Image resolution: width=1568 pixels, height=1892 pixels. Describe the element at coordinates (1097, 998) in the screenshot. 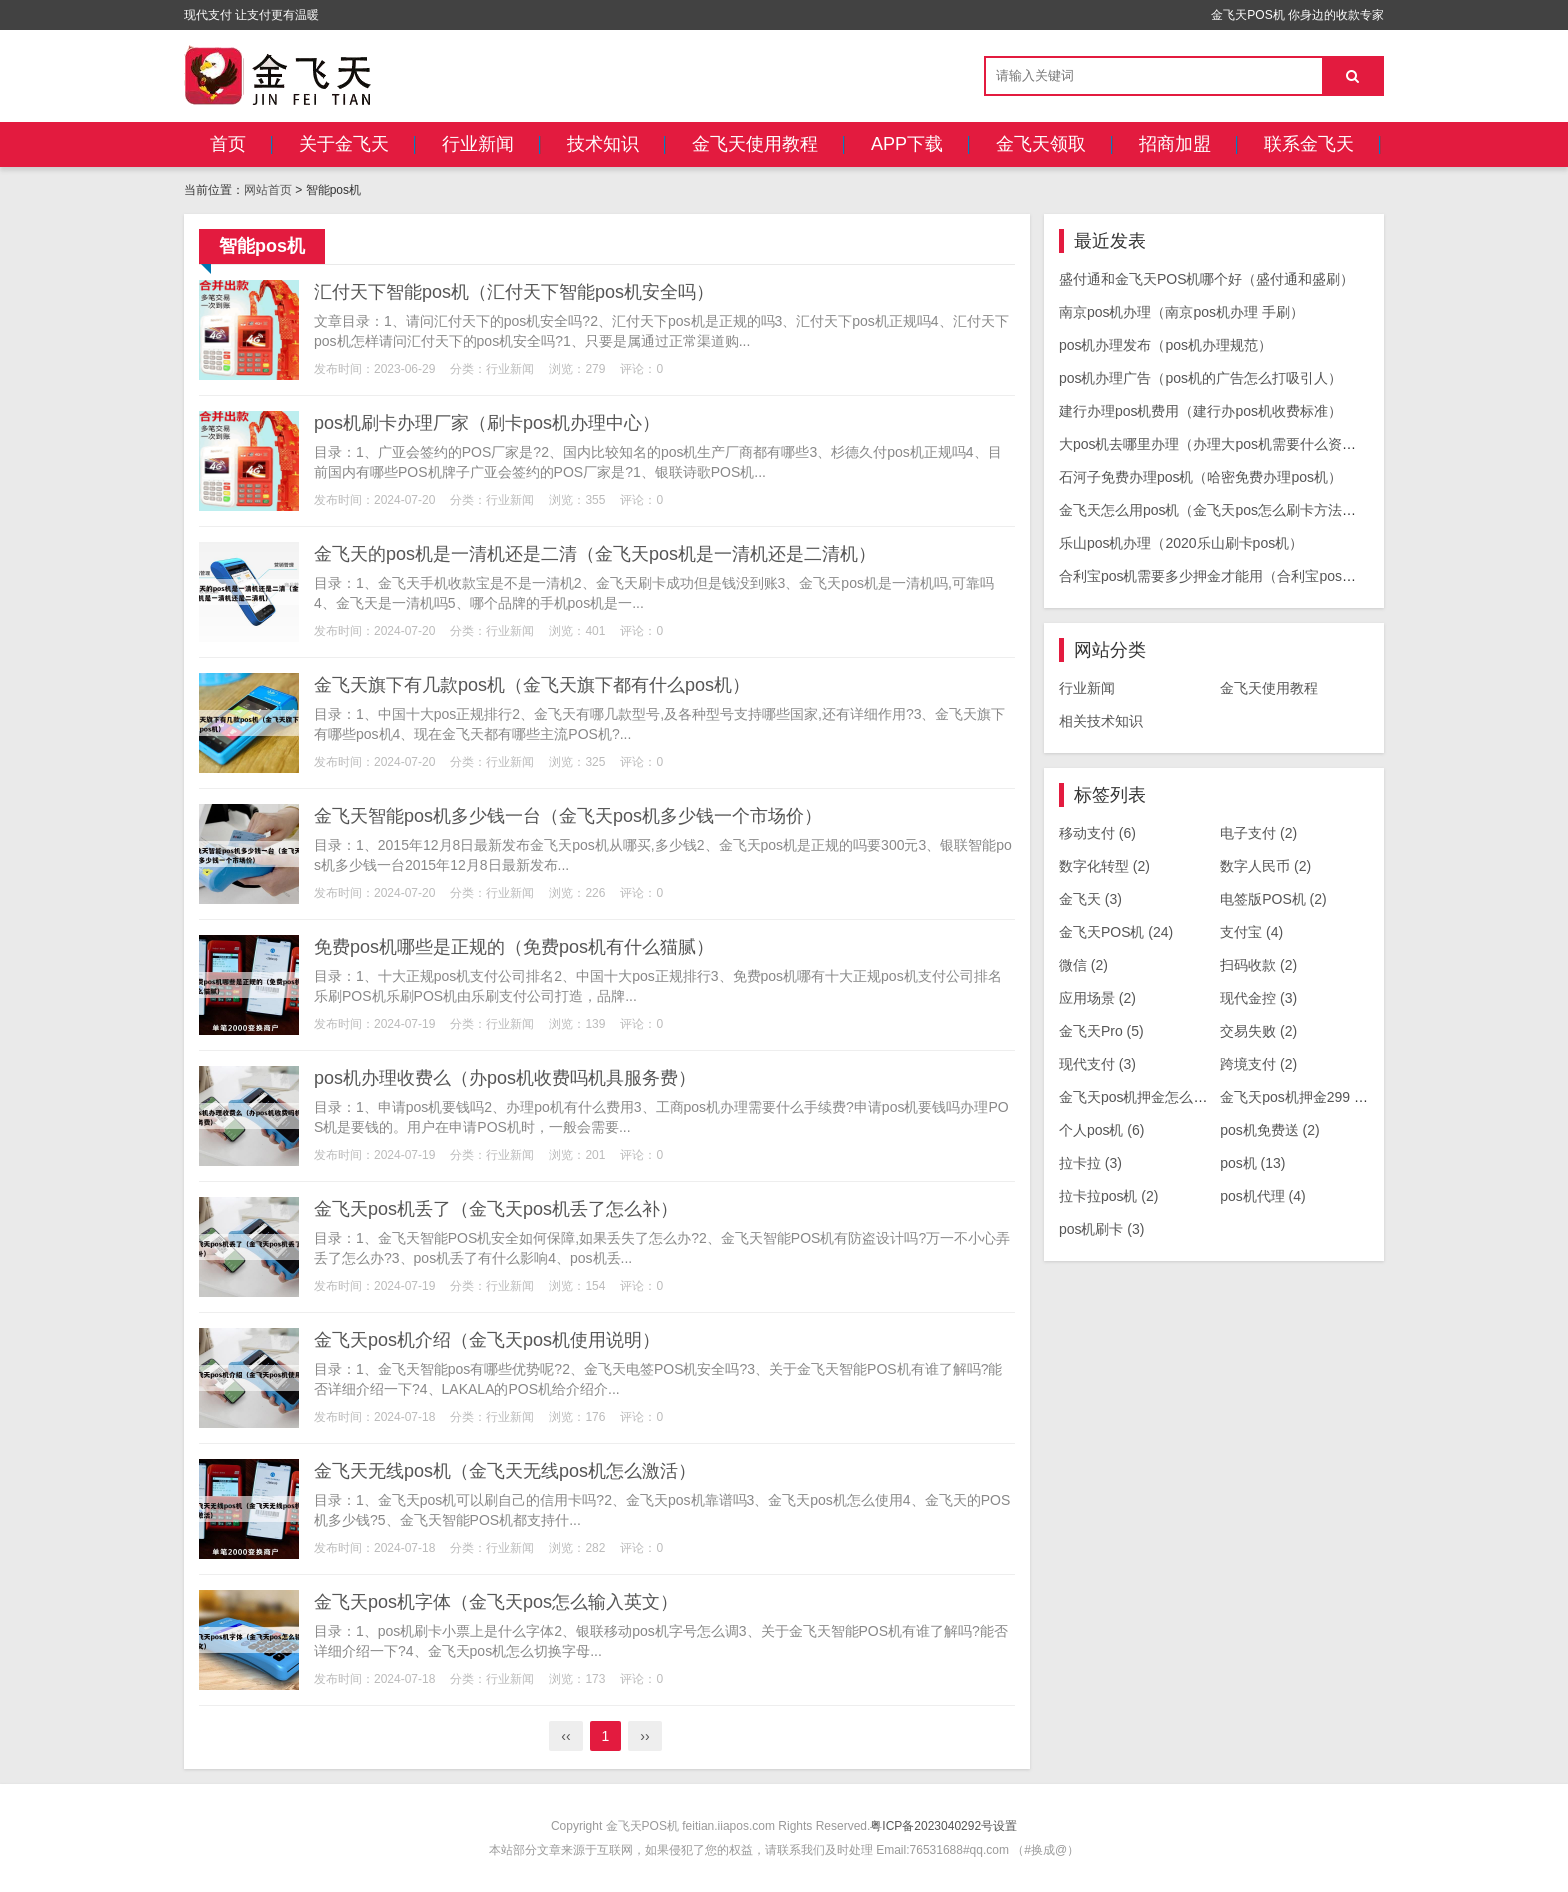

I see `应用场景` at that location.